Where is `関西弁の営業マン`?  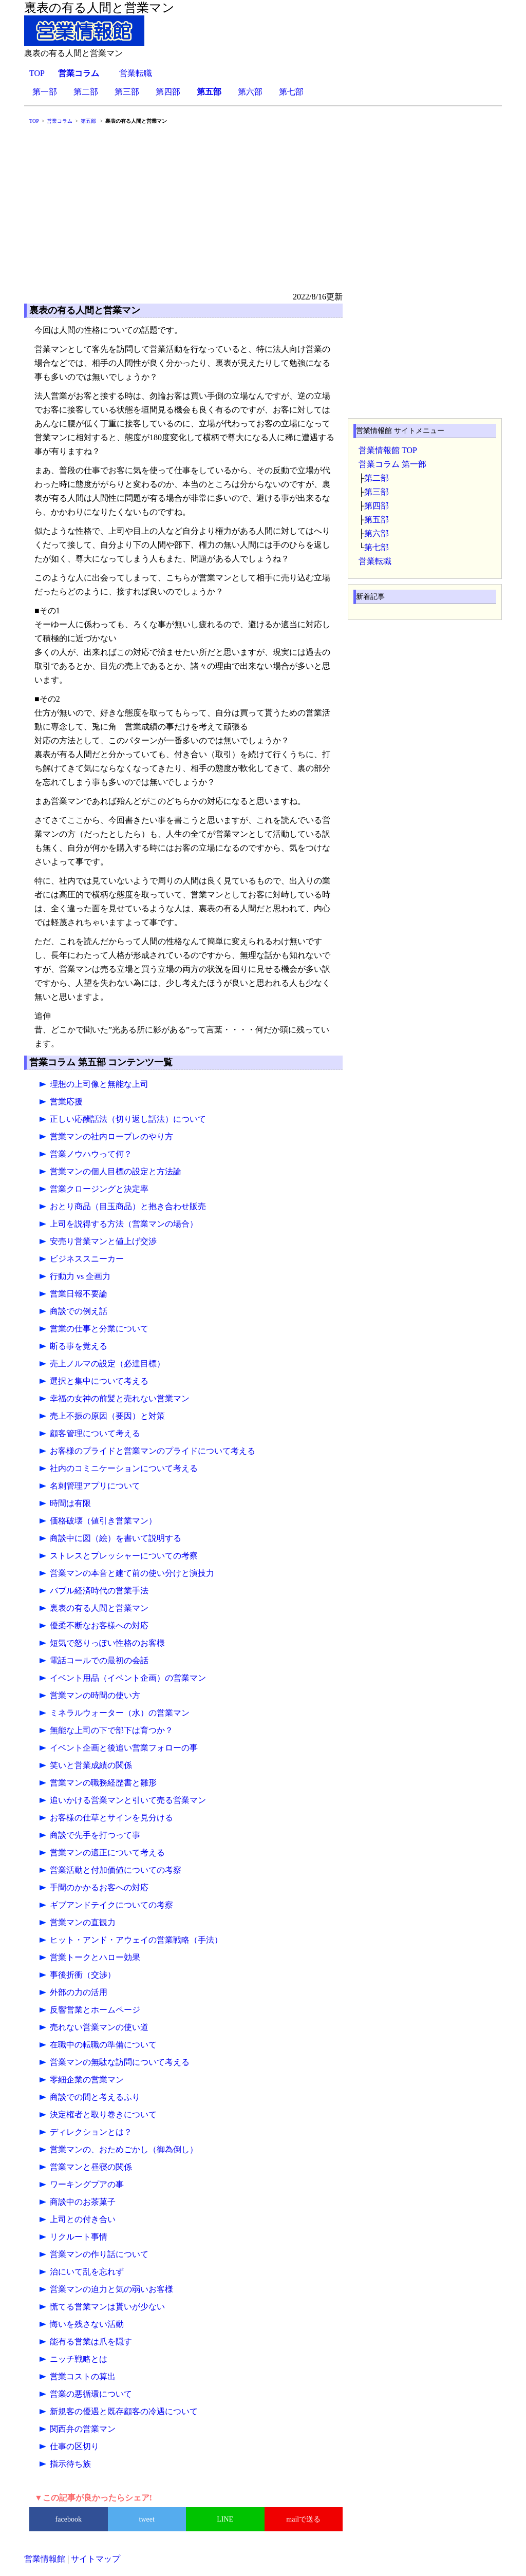 関西弁の営業マン is located at coordinates (83, 2428).